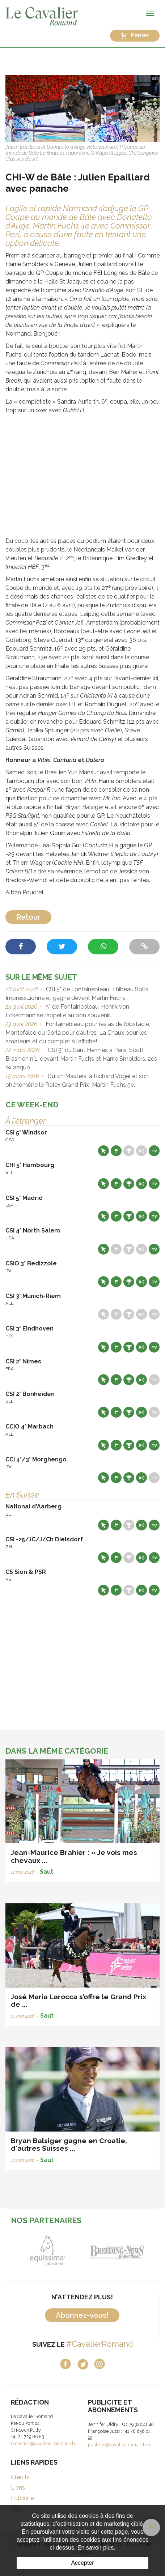  I want to click on Jean-Maurice Brahier : « Je vois mes chevaux ..., so click(74, 1856).